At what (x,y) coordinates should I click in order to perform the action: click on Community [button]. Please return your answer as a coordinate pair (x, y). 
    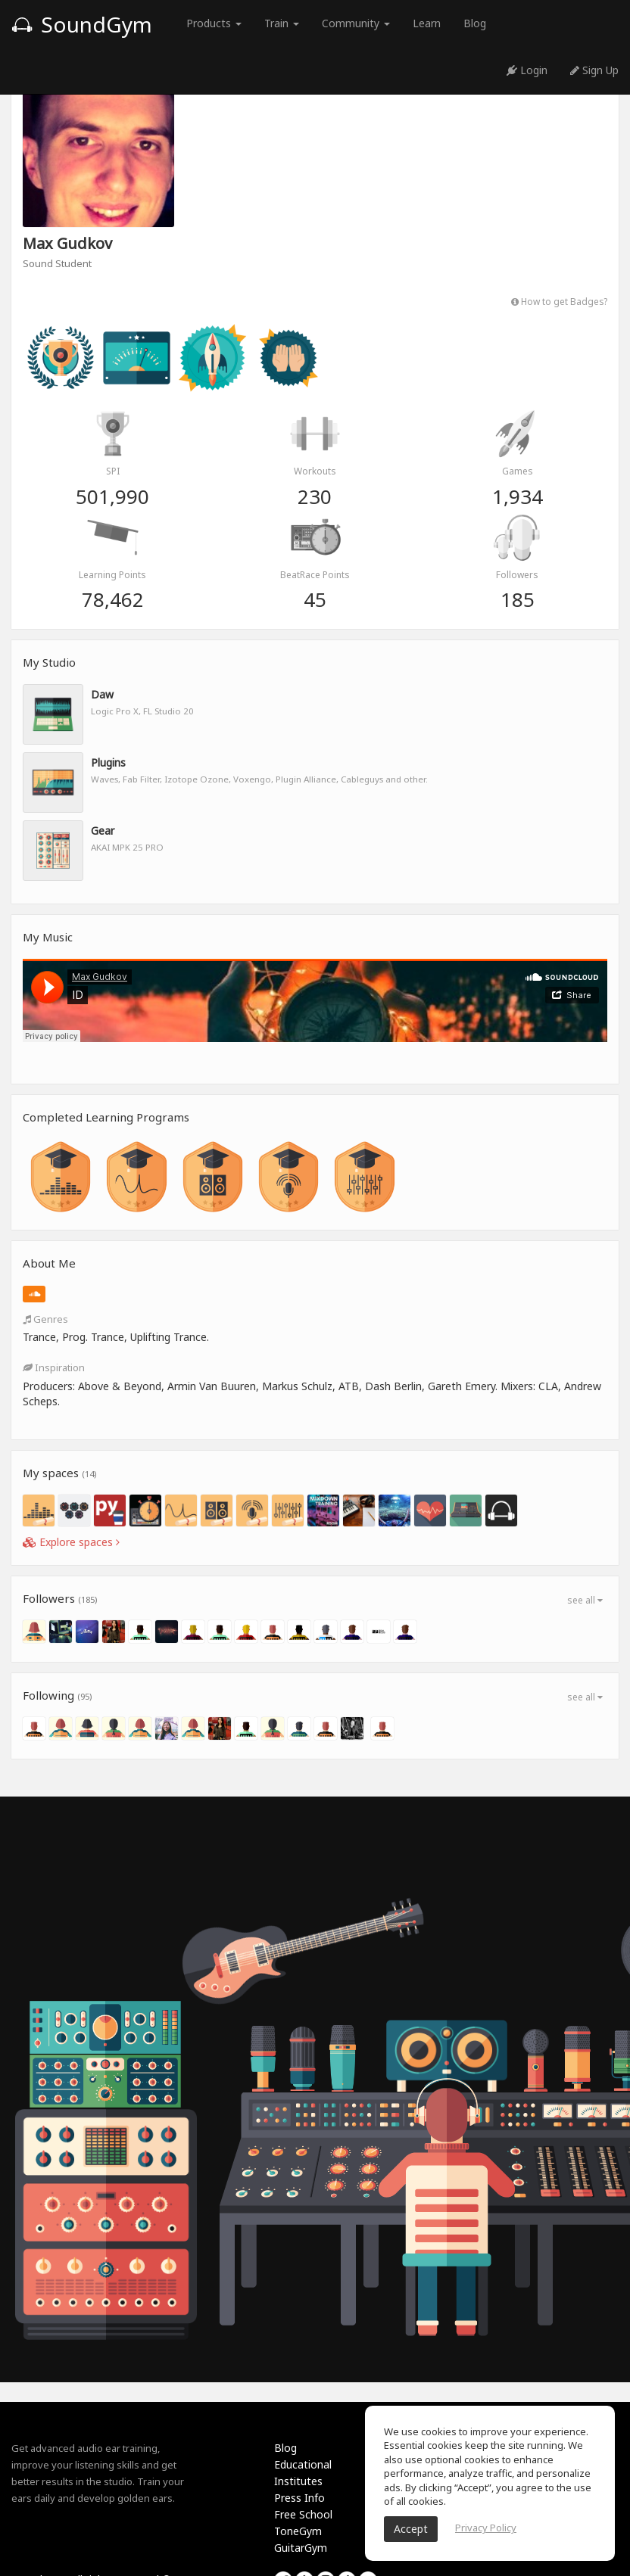
    Looking at the image, I should click on (356, 23).